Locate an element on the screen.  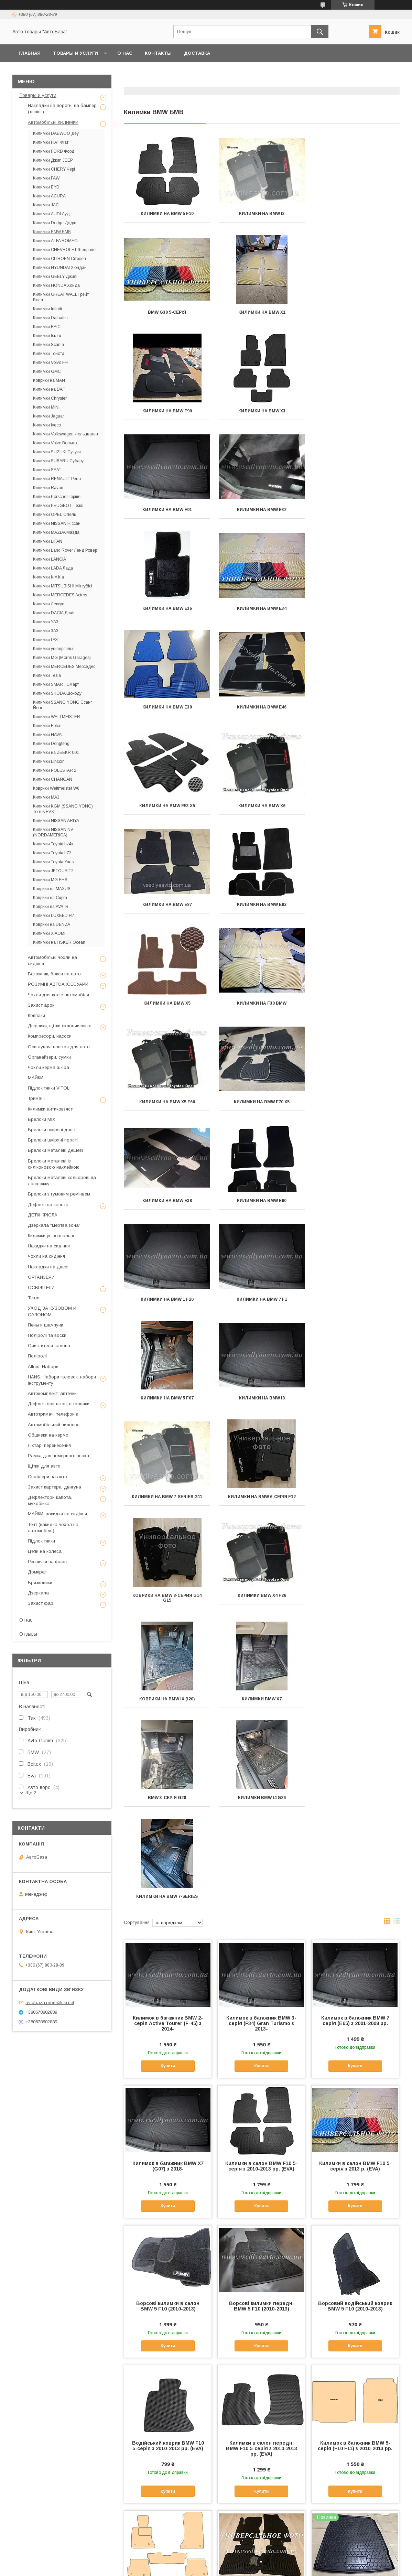
Автотримачі телефонів is located at coordinates (53, 1414).